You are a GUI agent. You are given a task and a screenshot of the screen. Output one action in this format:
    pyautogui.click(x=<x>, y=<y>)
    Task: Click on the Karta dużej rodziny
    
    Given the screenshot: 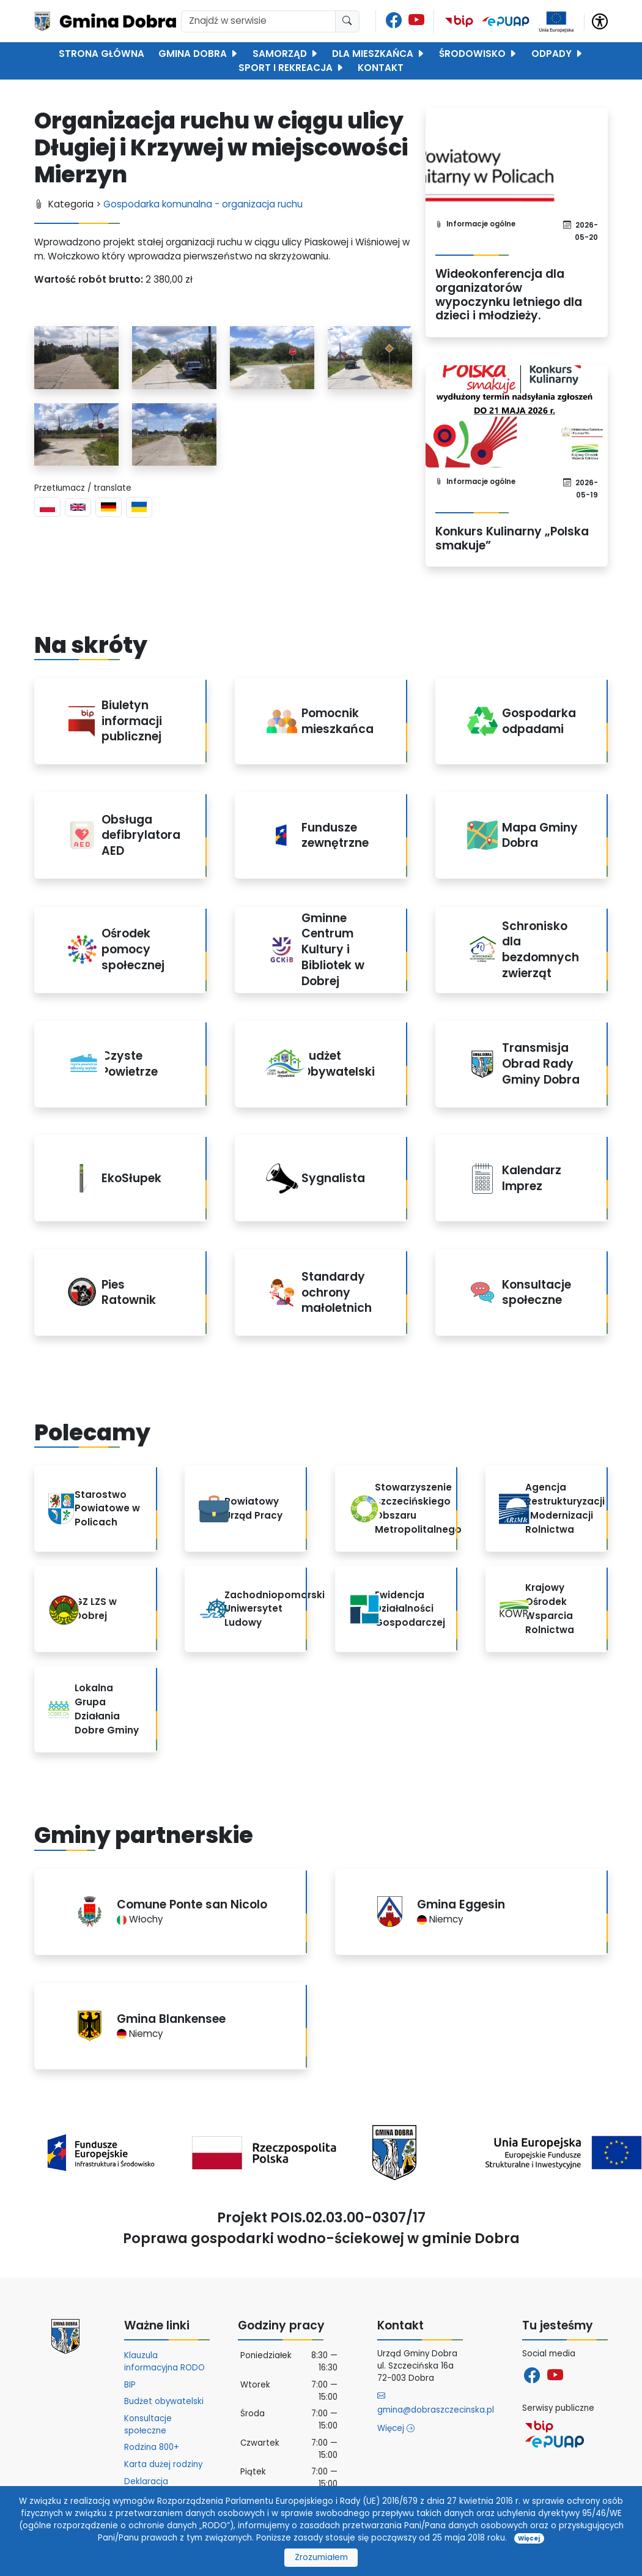 What is the action you would take?
    pyautogui.click(x=163, y=2464)
    